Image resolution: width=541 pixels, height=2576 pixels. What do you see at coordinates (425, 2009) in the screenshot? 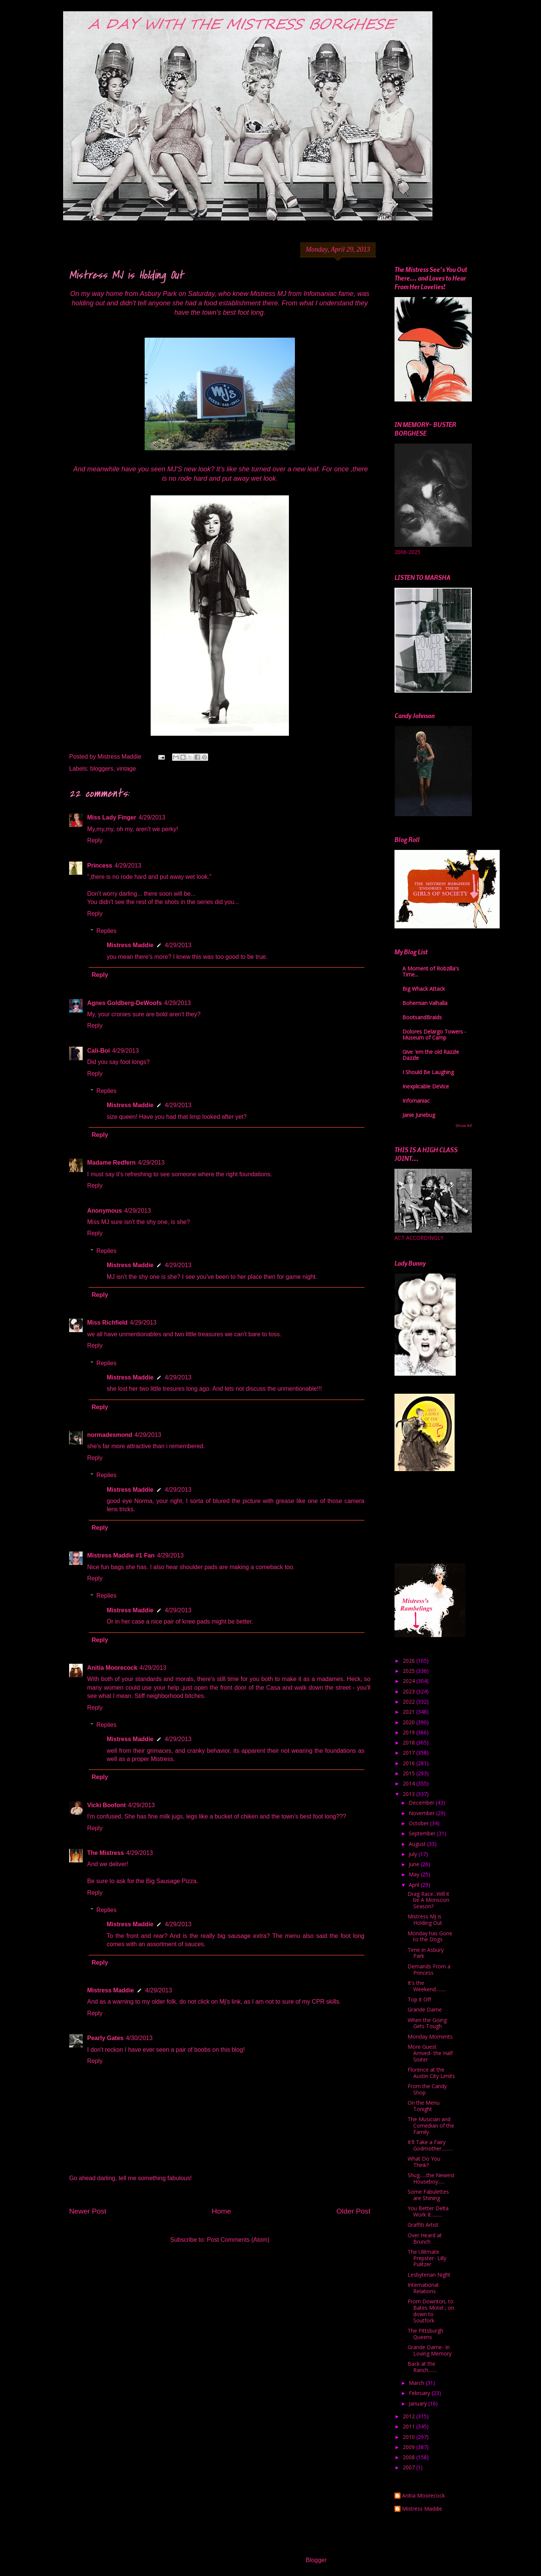
I see `Grande Dame` at bounding box center [425, 2009].